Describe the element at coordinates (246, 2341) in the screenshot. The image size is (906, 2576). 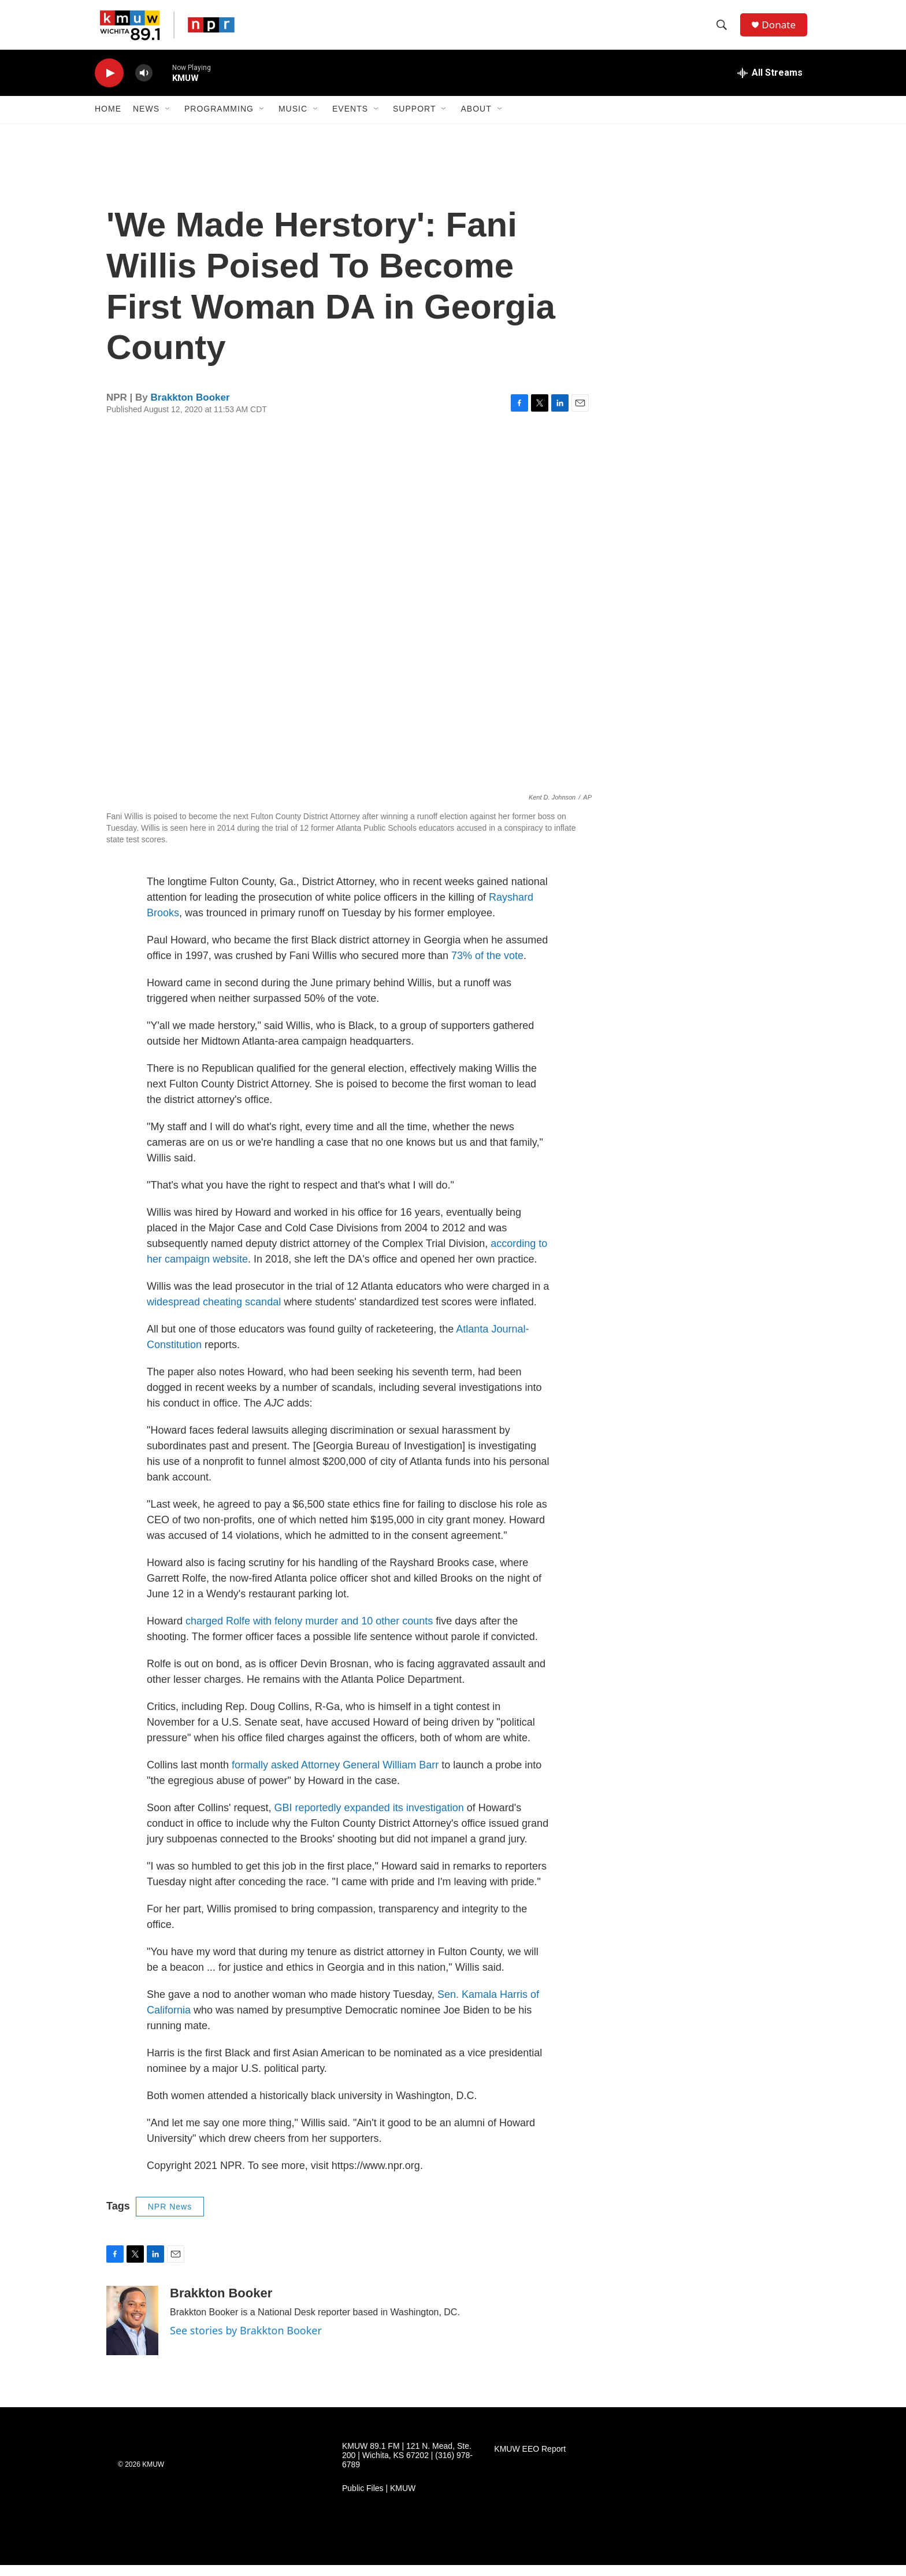
I see `See stories by Brakkton Booker` at that location.